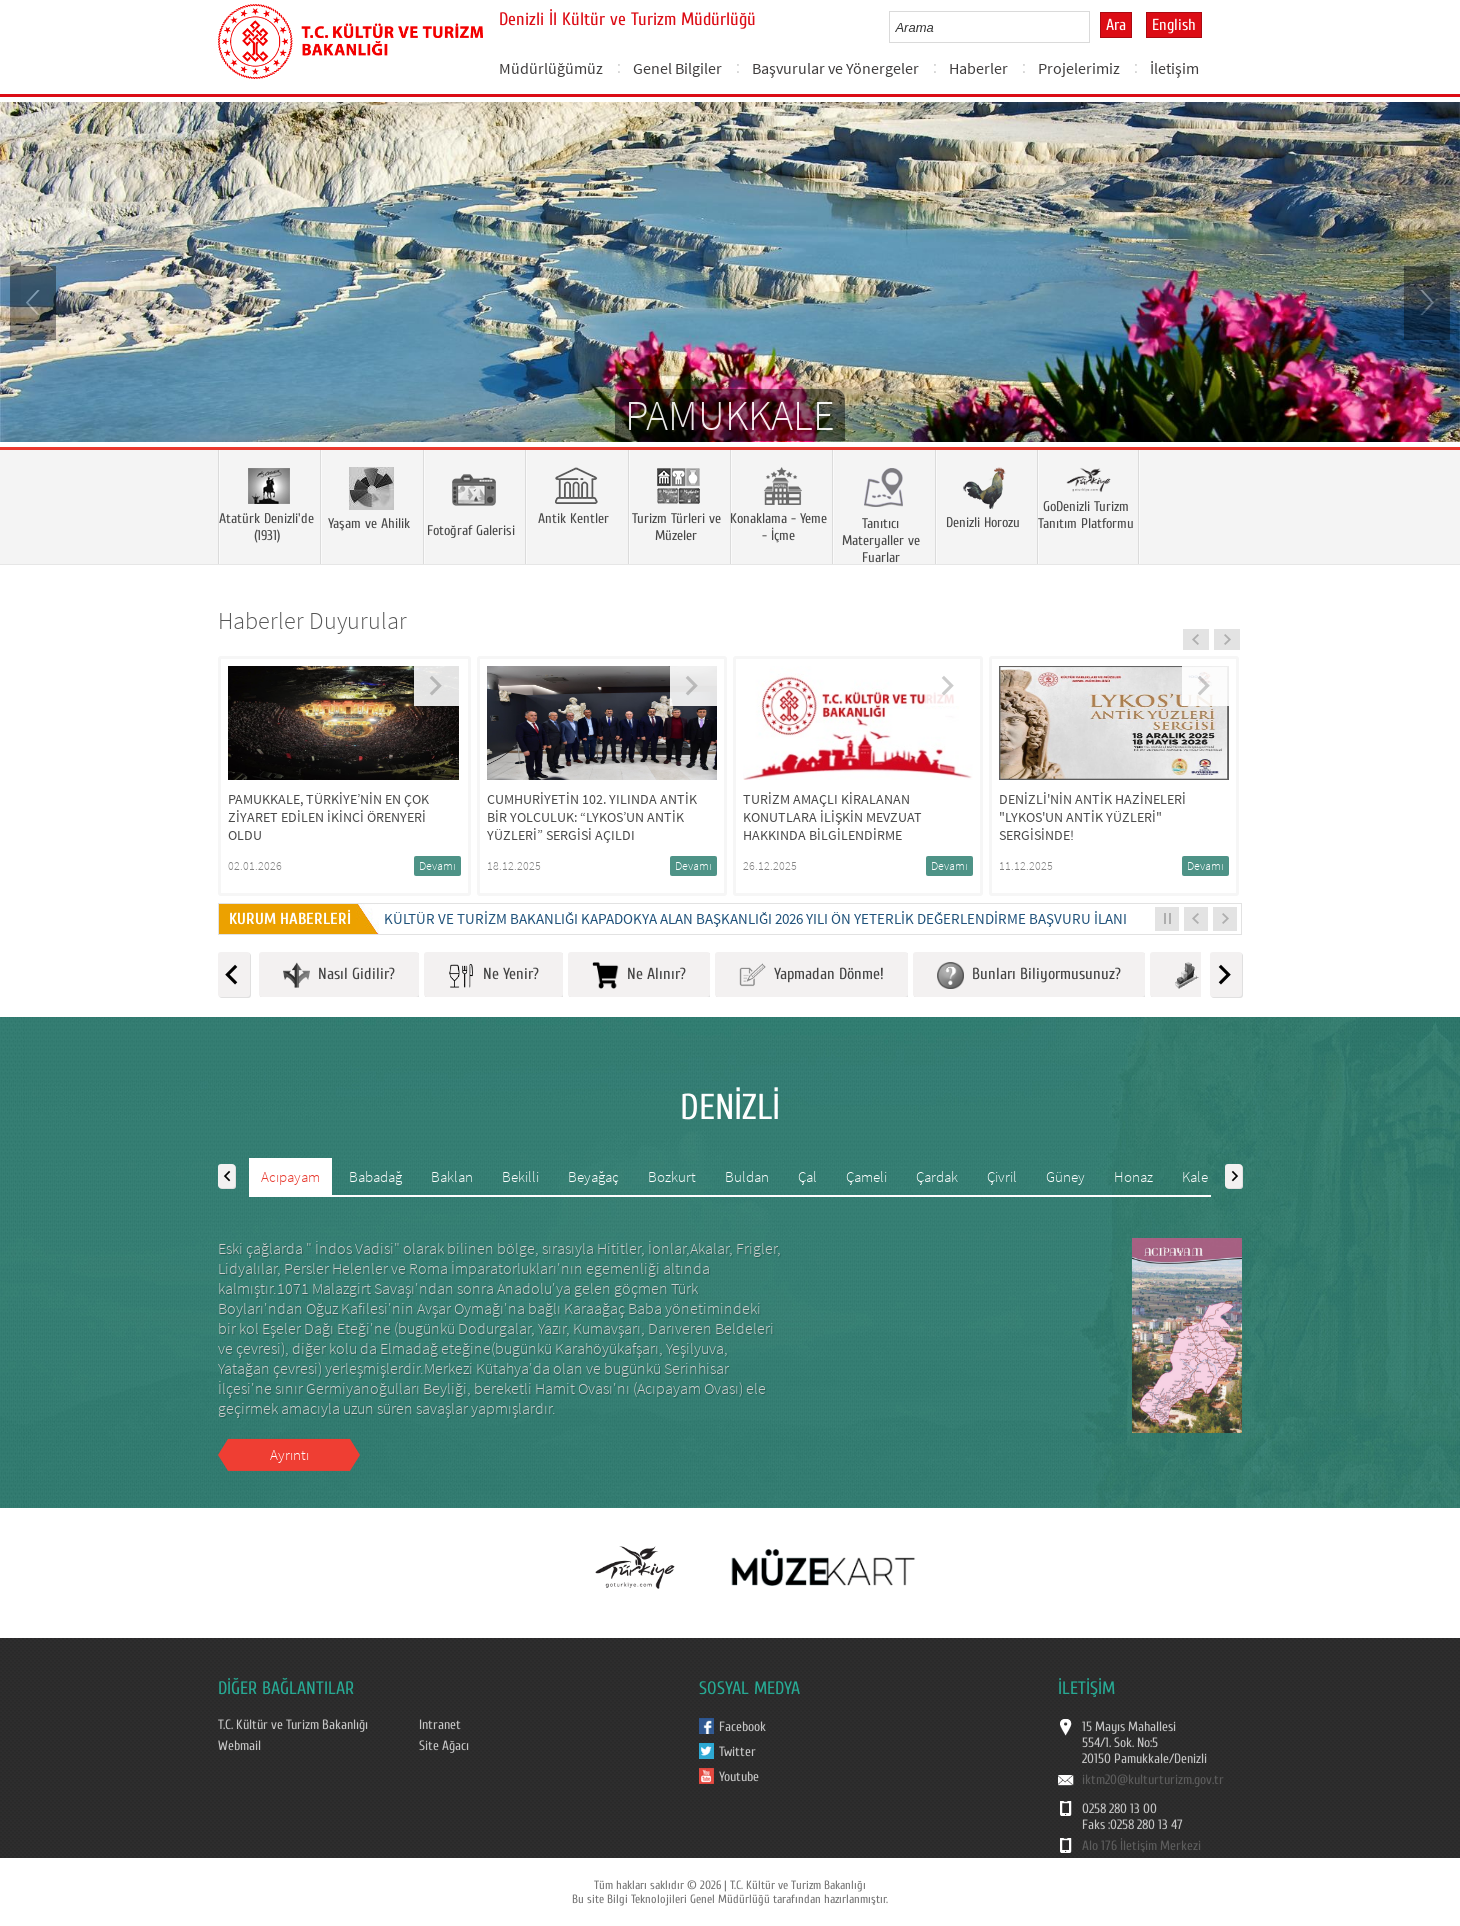 This screenshot has width=1460, height=1926. Describe the element at coordinates (593, 1176) in the screenshot. I see `Beyağaç` at that location.